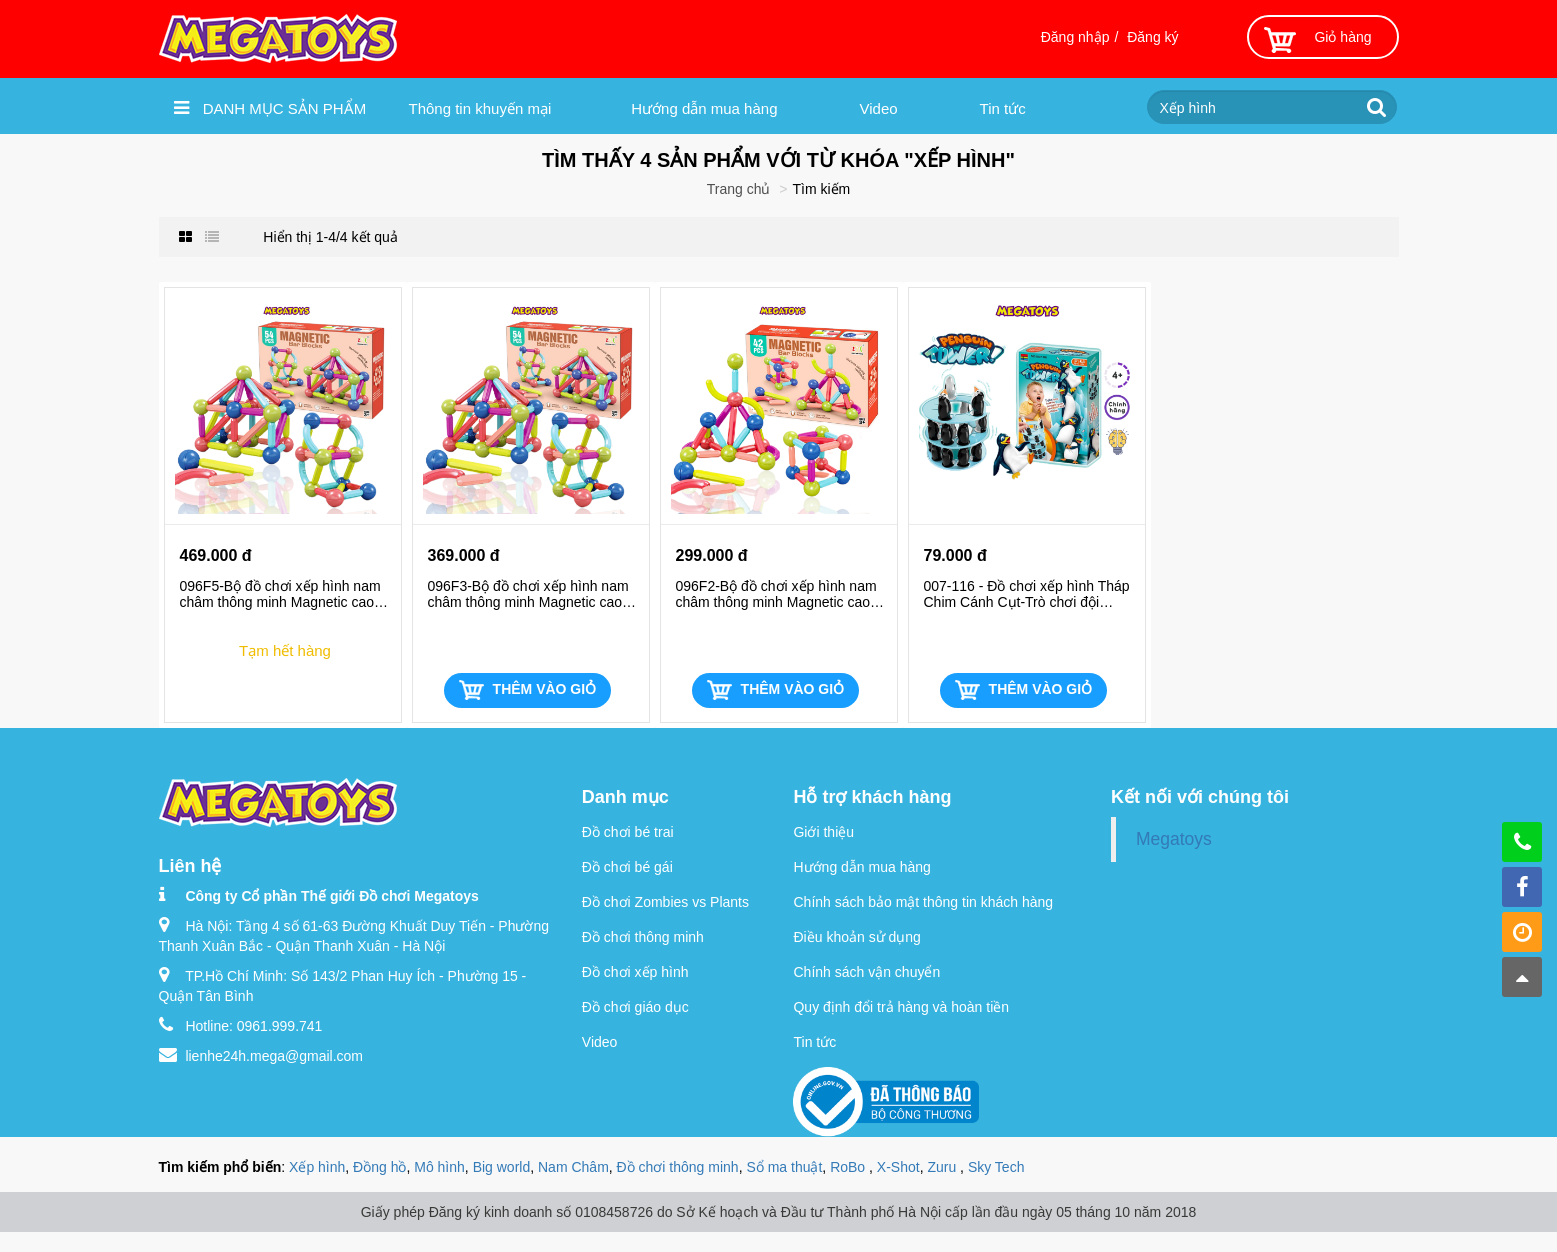  What do you see at coordinates (849, 1167) in the screenshot?
I see `RoBo` at bounding box center [849, 1167].